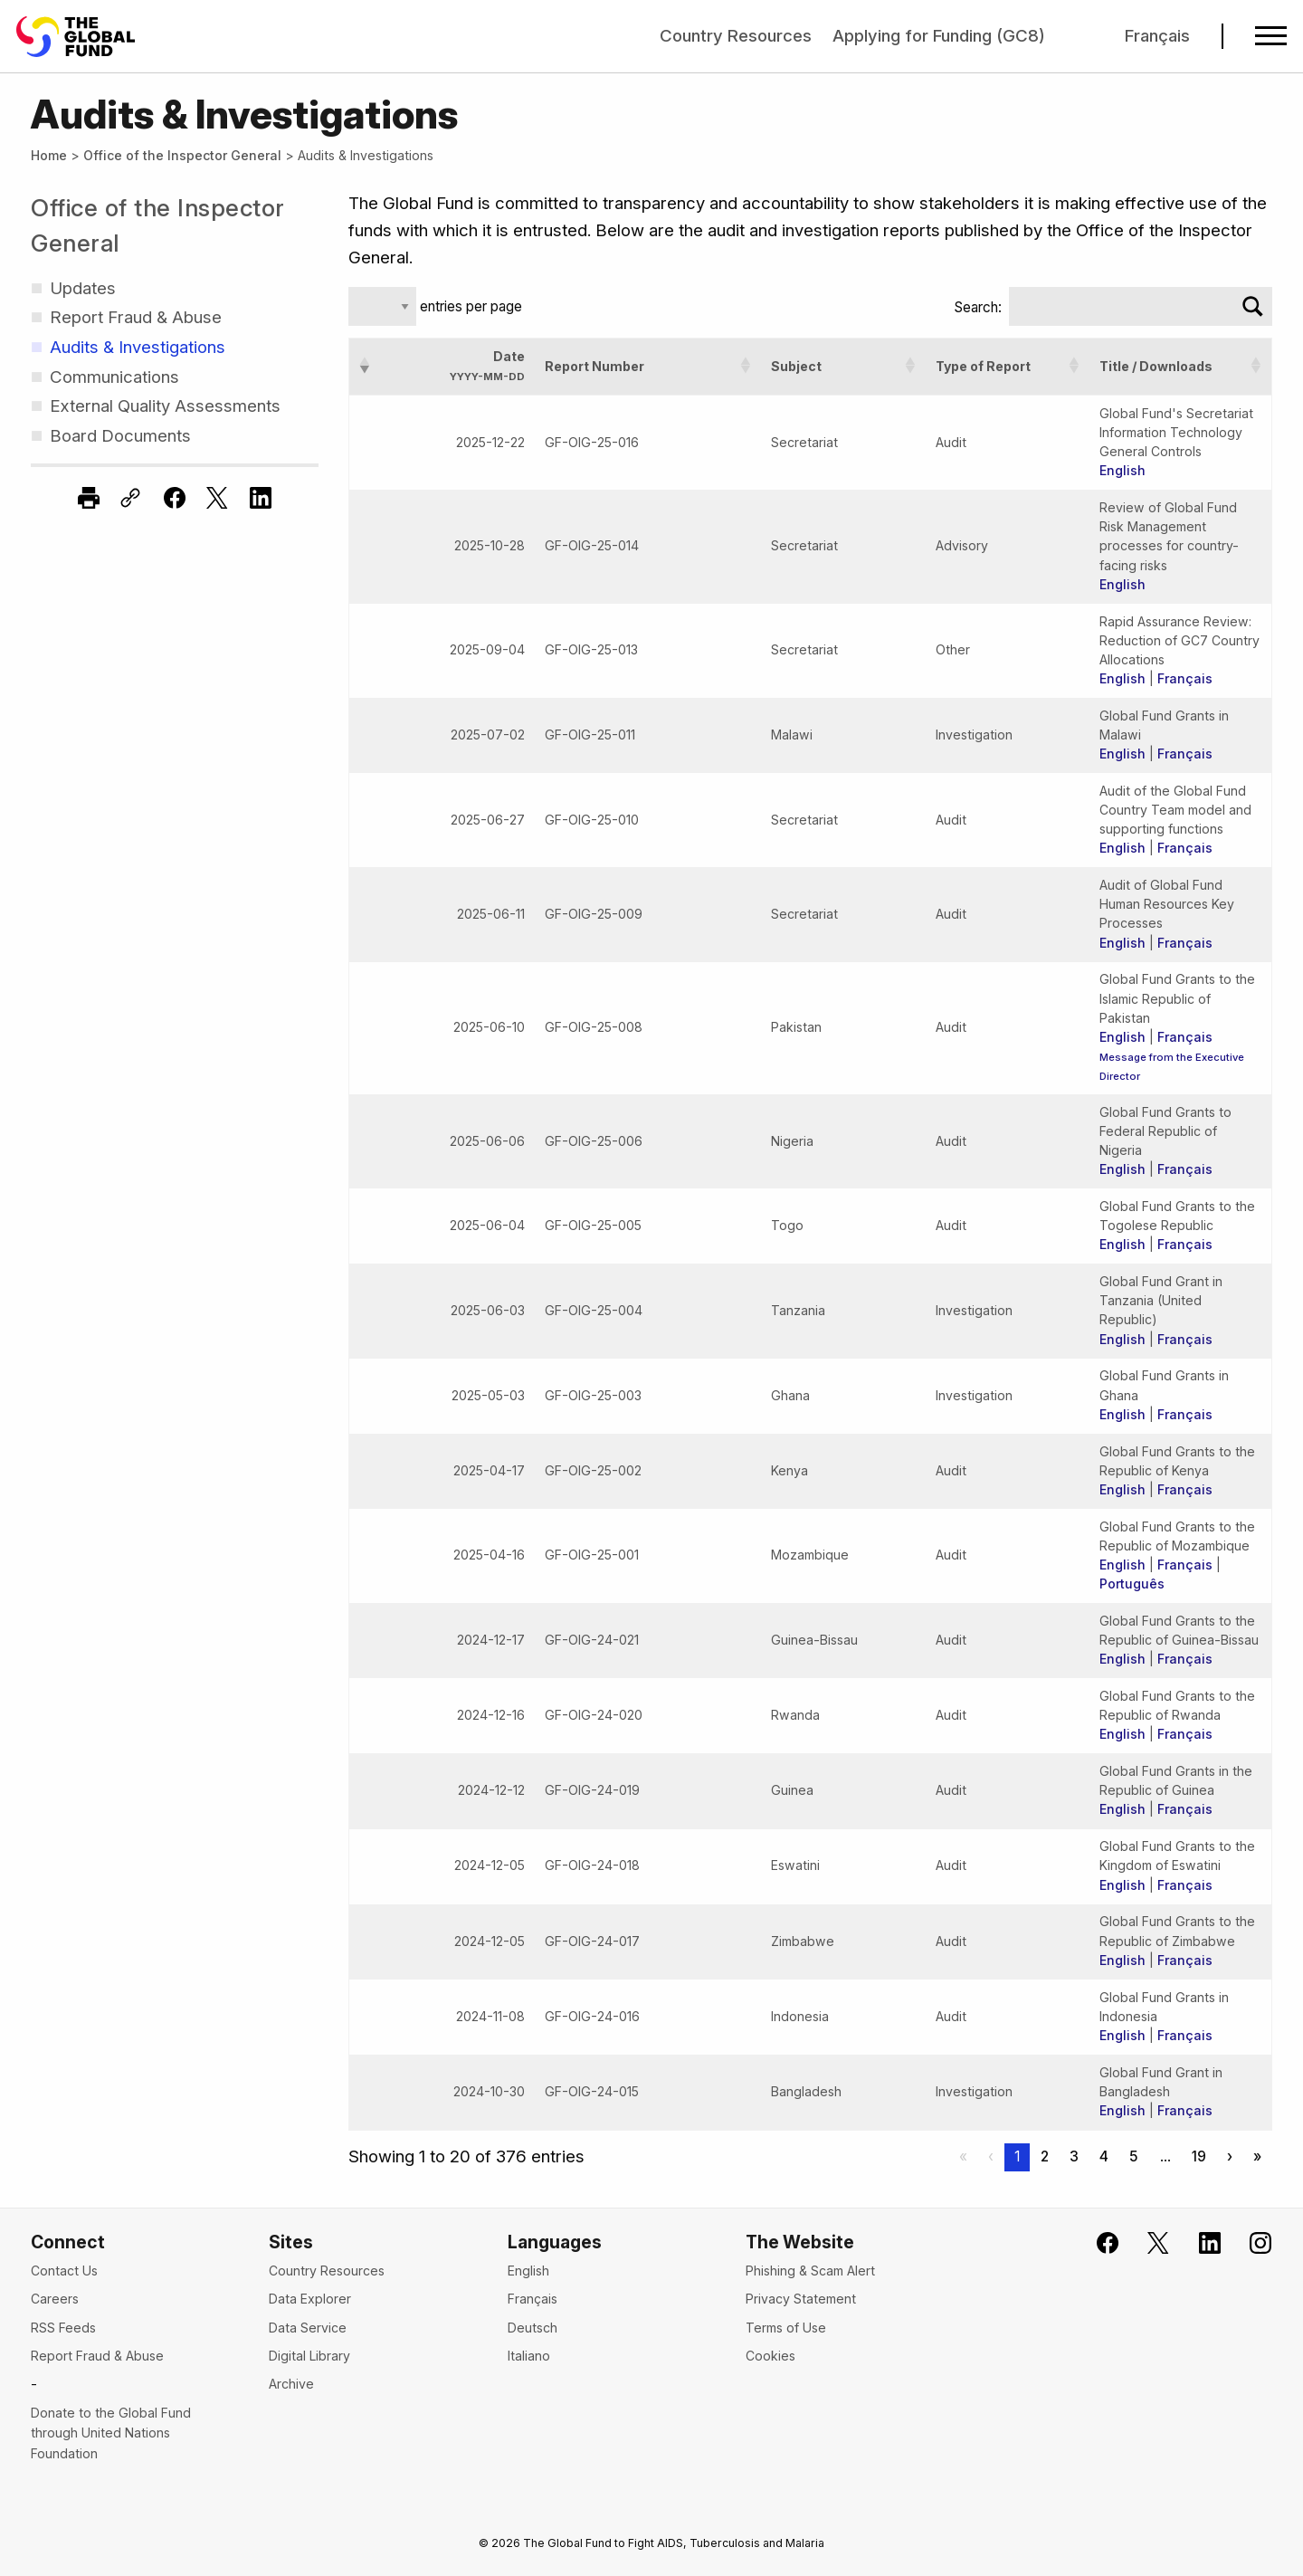 The width and height of the screenshot is (1303, 2576). I want to click on Office of the Inspector General, so click(182, 155).